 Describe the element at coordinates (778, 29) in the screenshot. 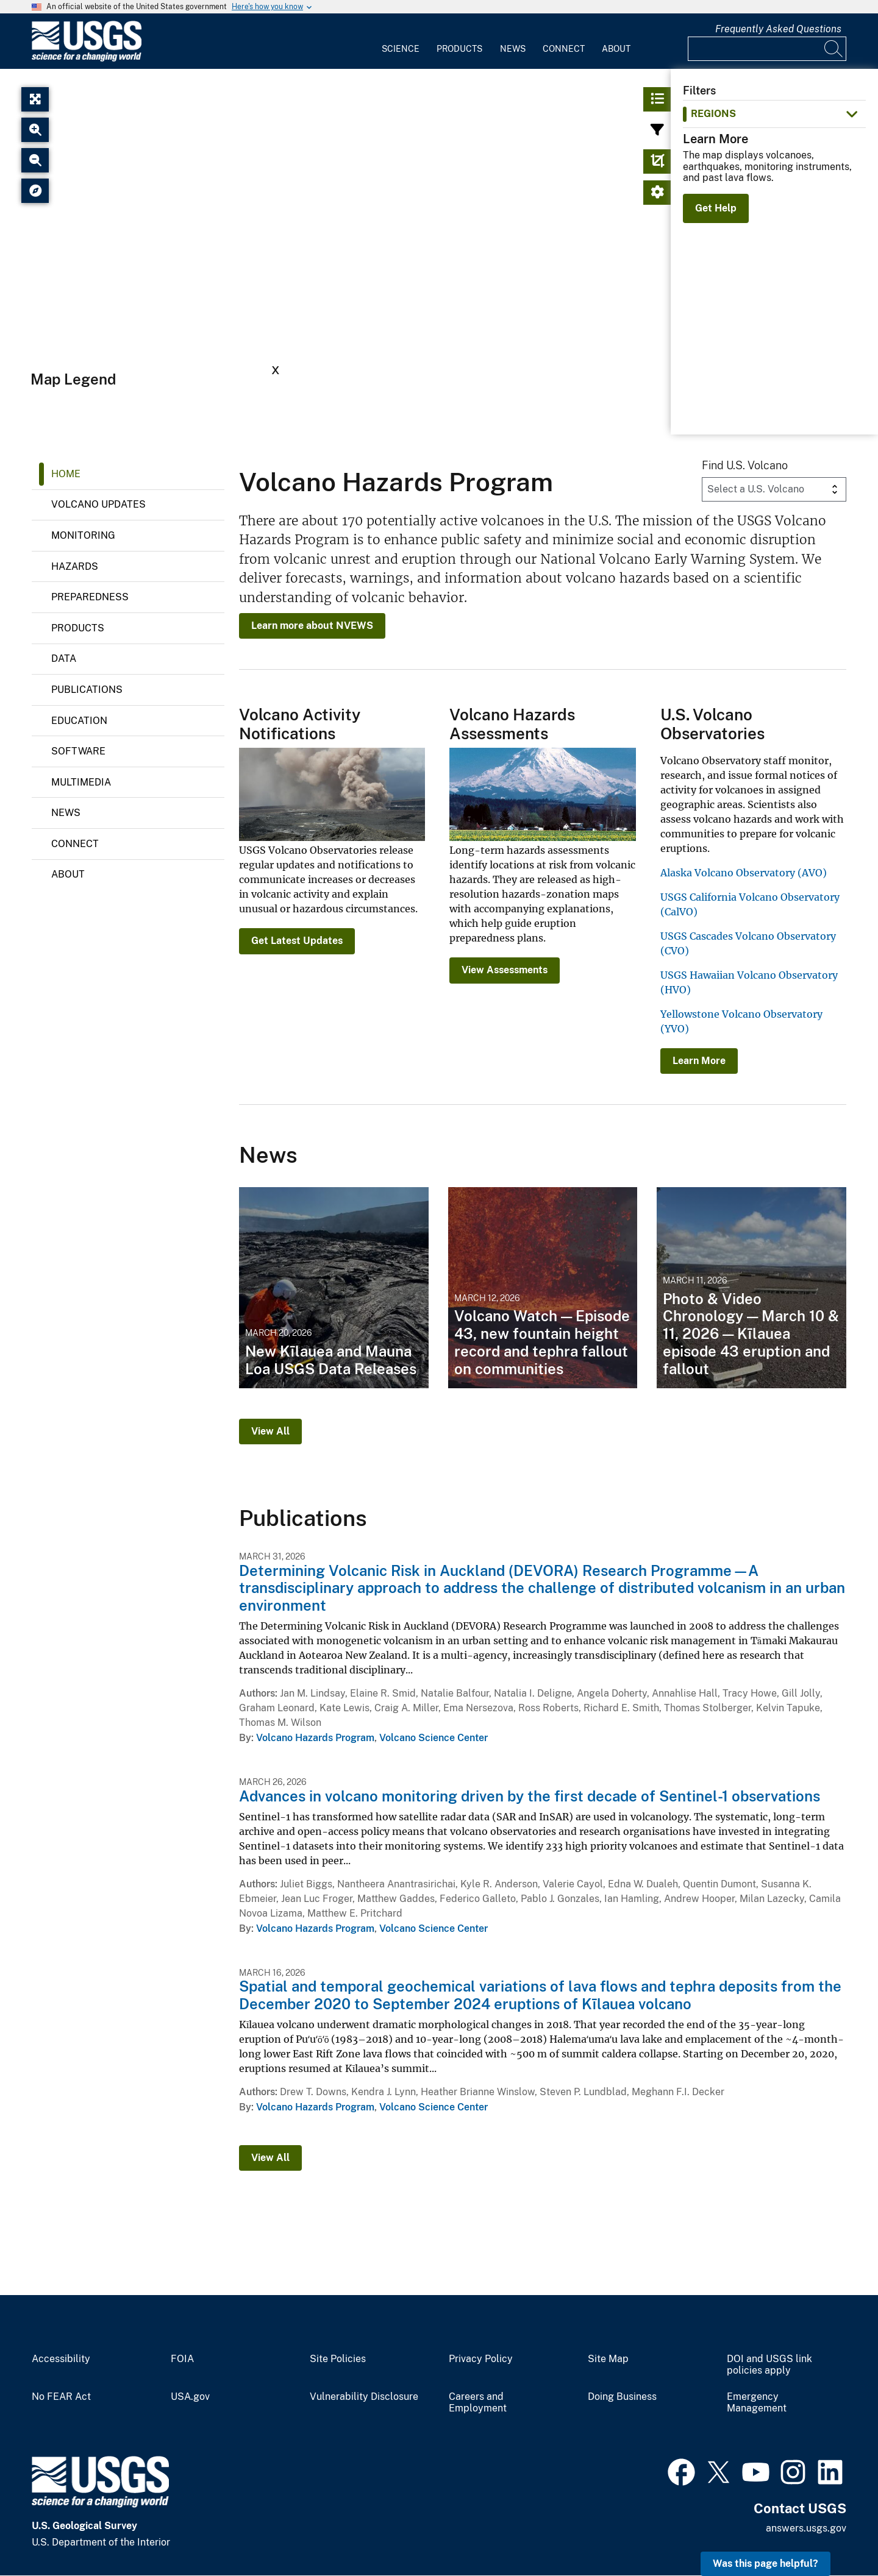

I see `Frequently Asked Questions` at that location.